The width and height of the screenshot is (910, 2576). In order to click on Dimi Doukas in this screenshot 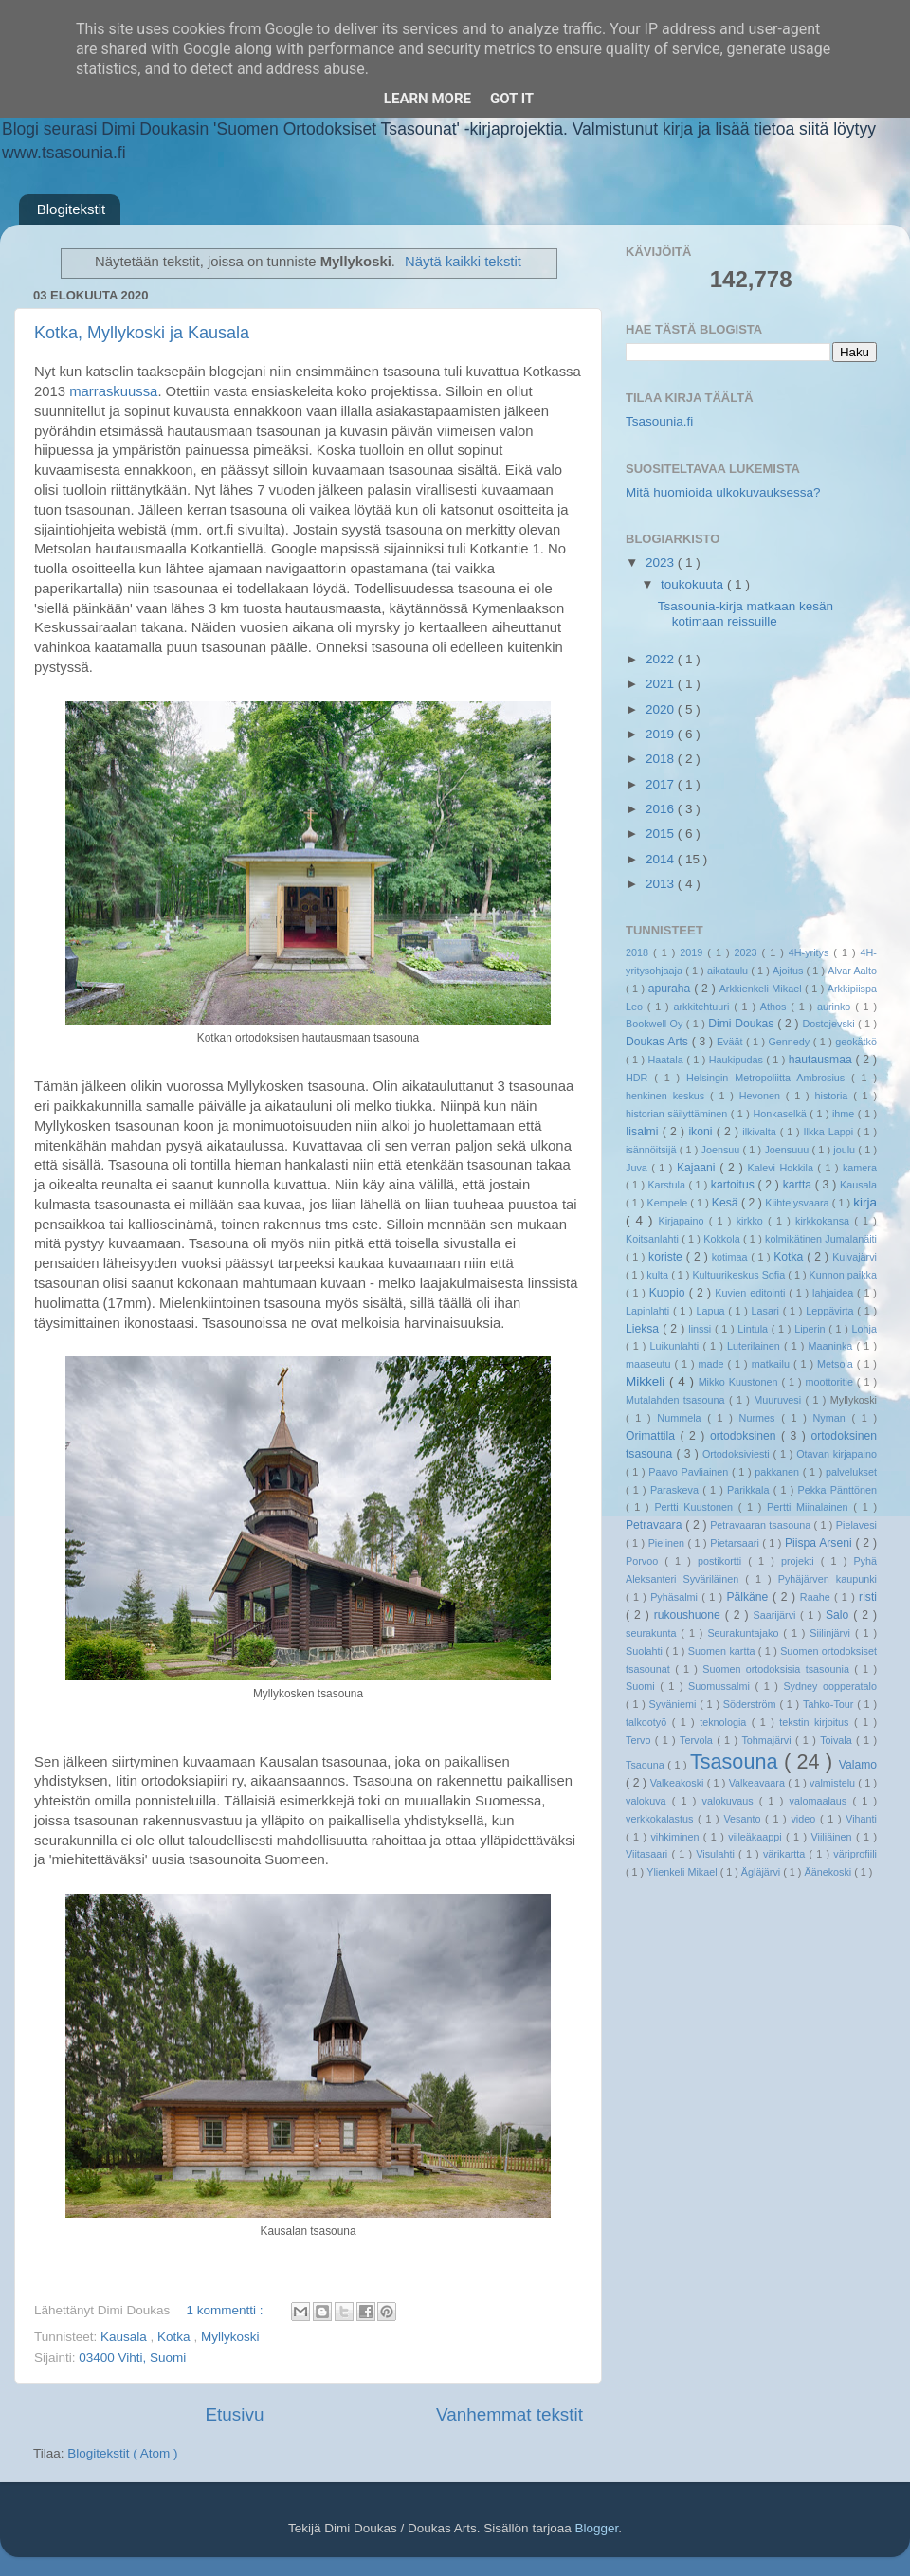, I will do `click(742, 1023)`.